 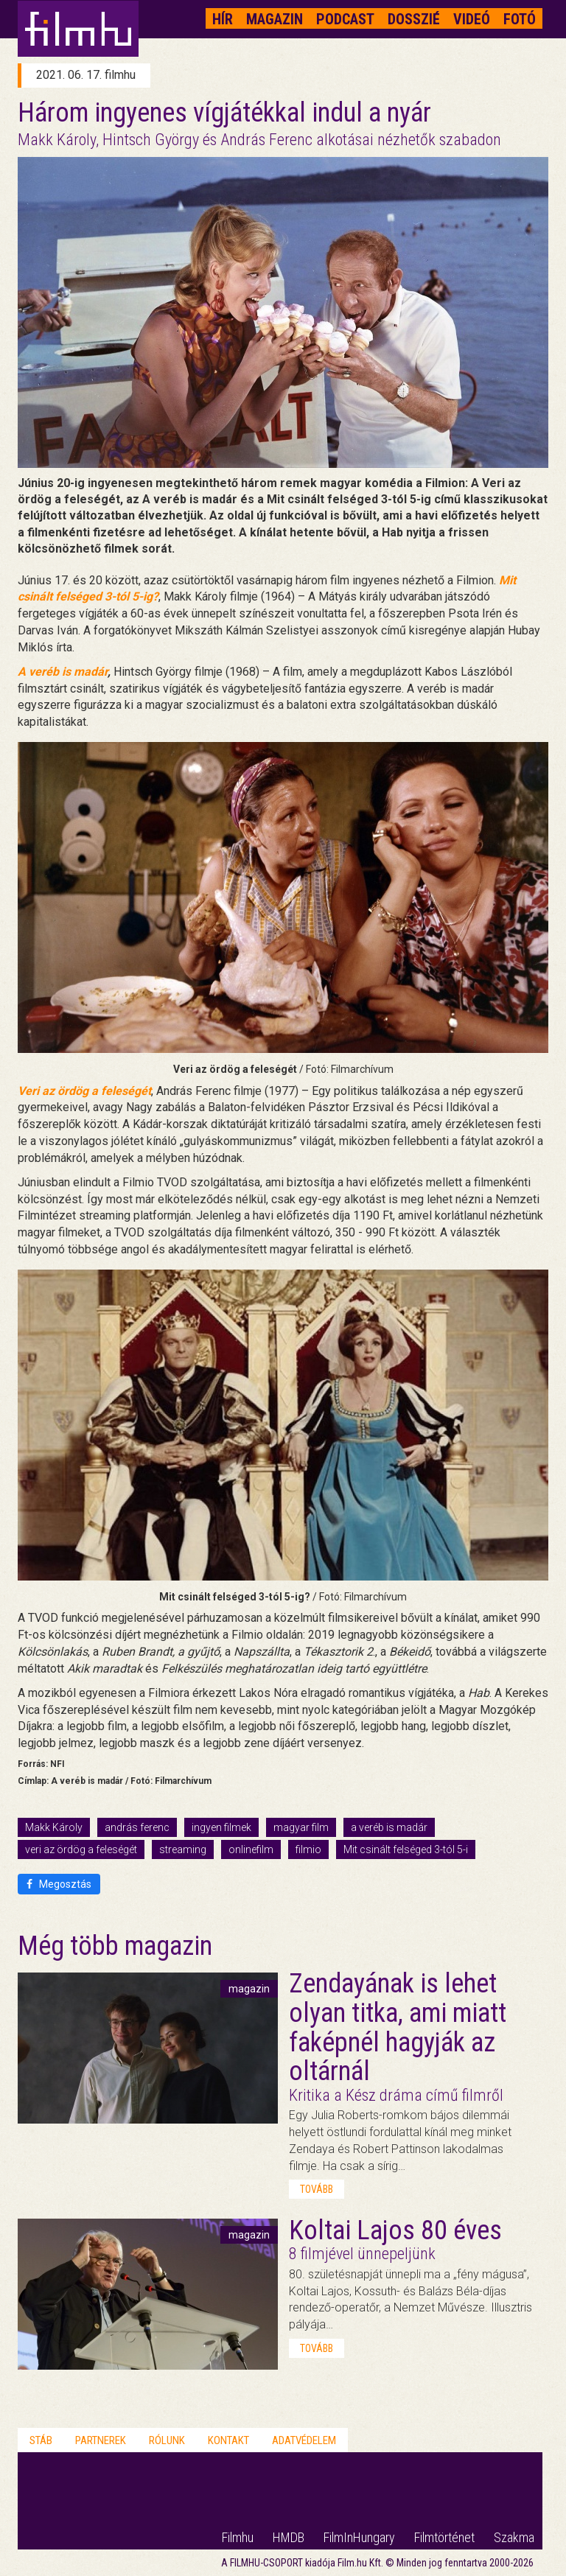 I want to click on Veri az ördög a feleségét, so click(x=84, y=1091).